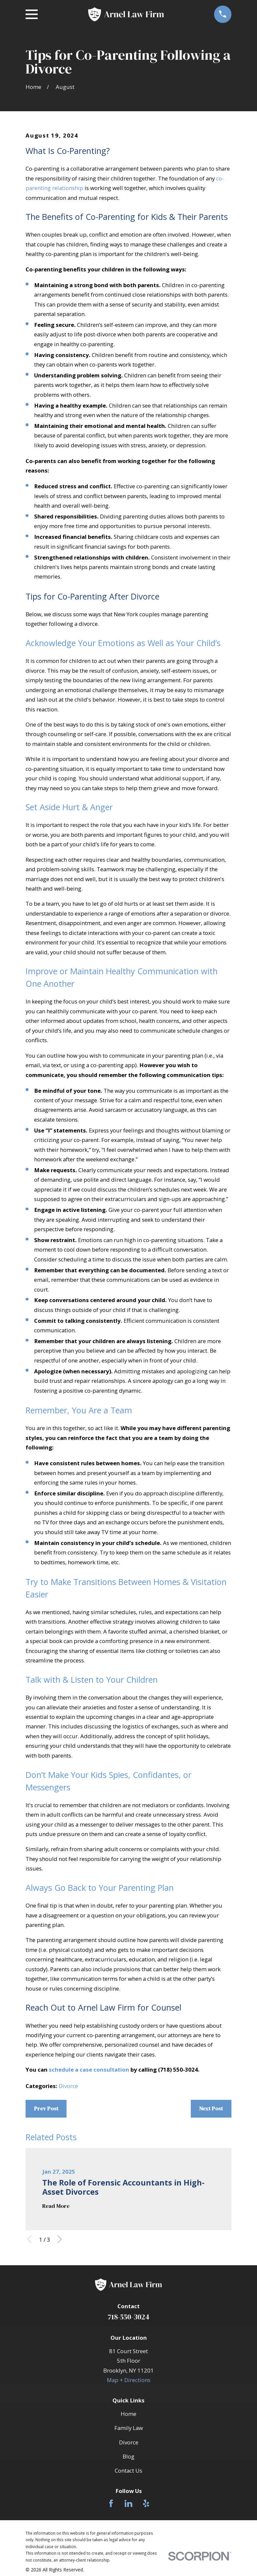  Describe the element at coordinates (128, 2470) in the screenshot. I see `Contact Us` at that location.